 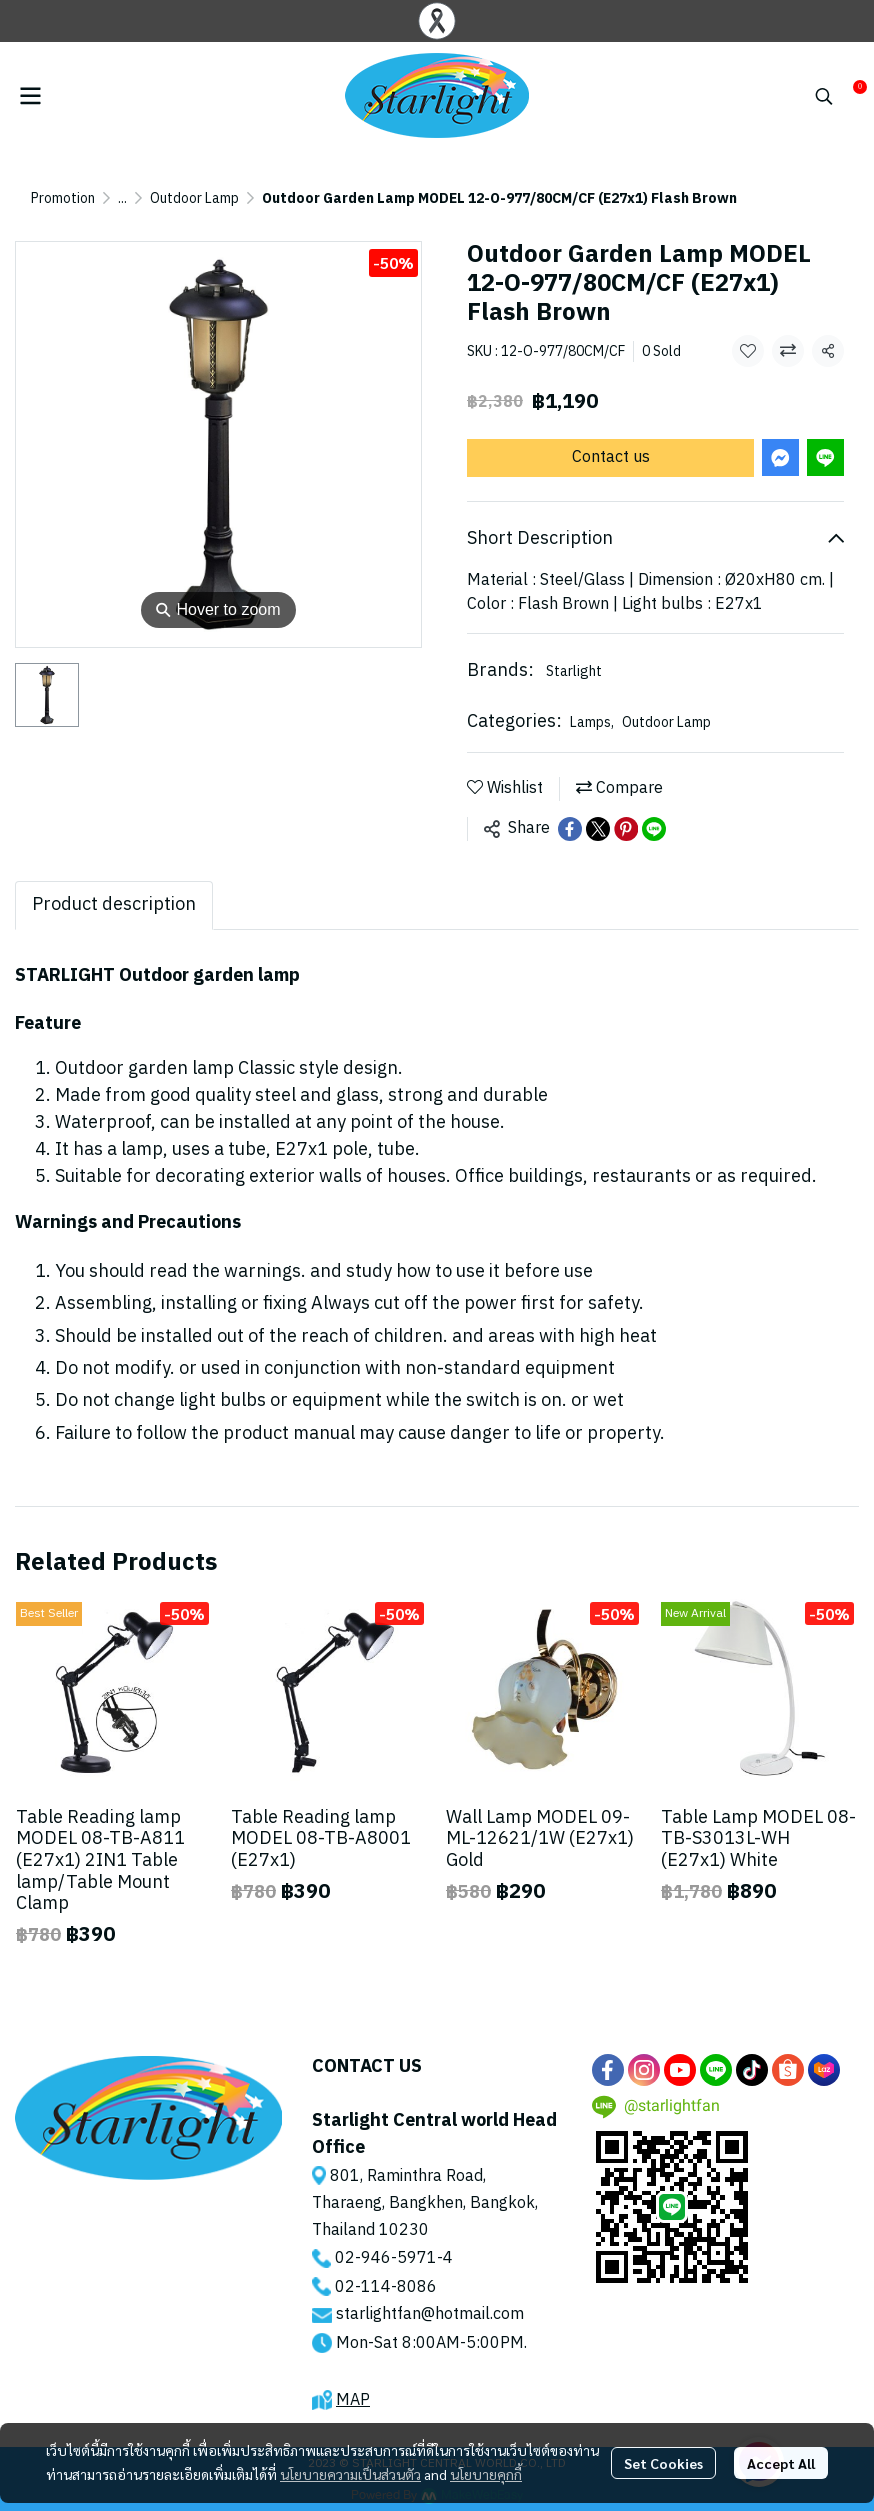 I want to click on นโยบายคุกกี้, so click(x=486, y=2474).